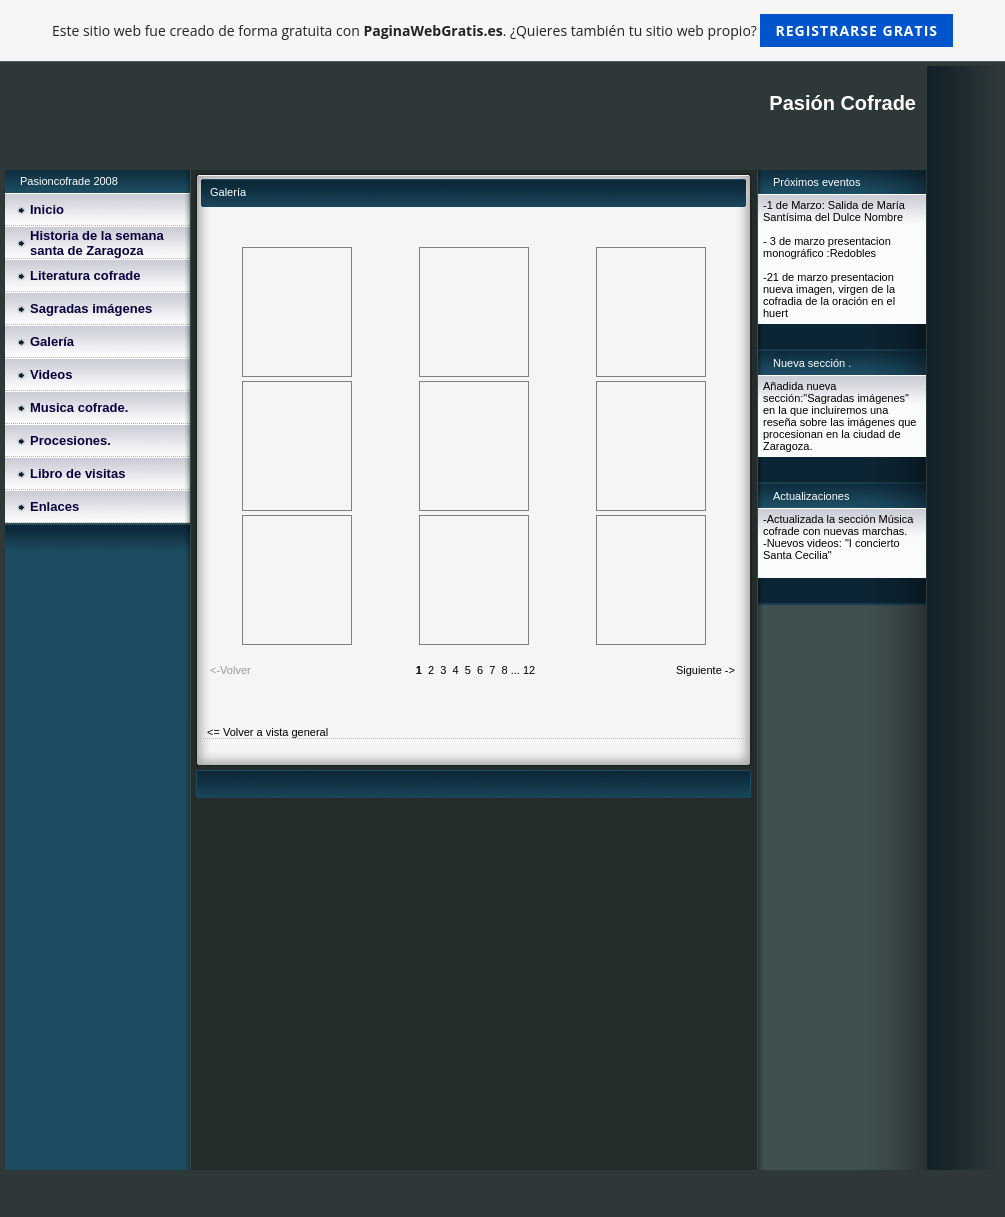 Image resolution: width=1005 pixels, height=1217 pixels. What do you see at coordinates (502, 30) in the screenshot?
I see `Este sitio web fue creado de forma gratuita con . ¿Quieres también tu sitio web propio?` at bounding box center [502, 30].